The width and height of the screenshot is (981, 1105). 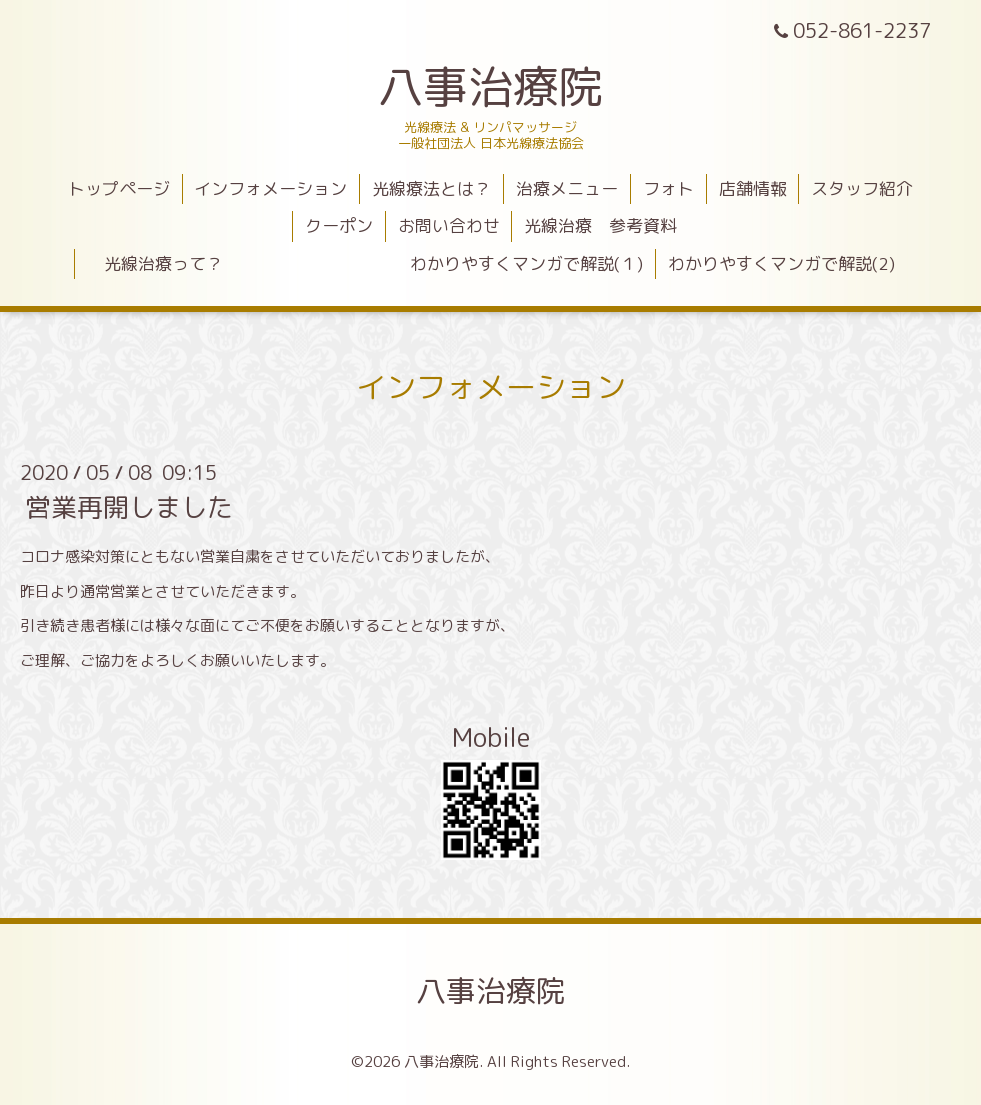 What do you see at coordinates (270, 188) in the screenshot?
I see `インフォメーション` at bounding box center [270, 188].